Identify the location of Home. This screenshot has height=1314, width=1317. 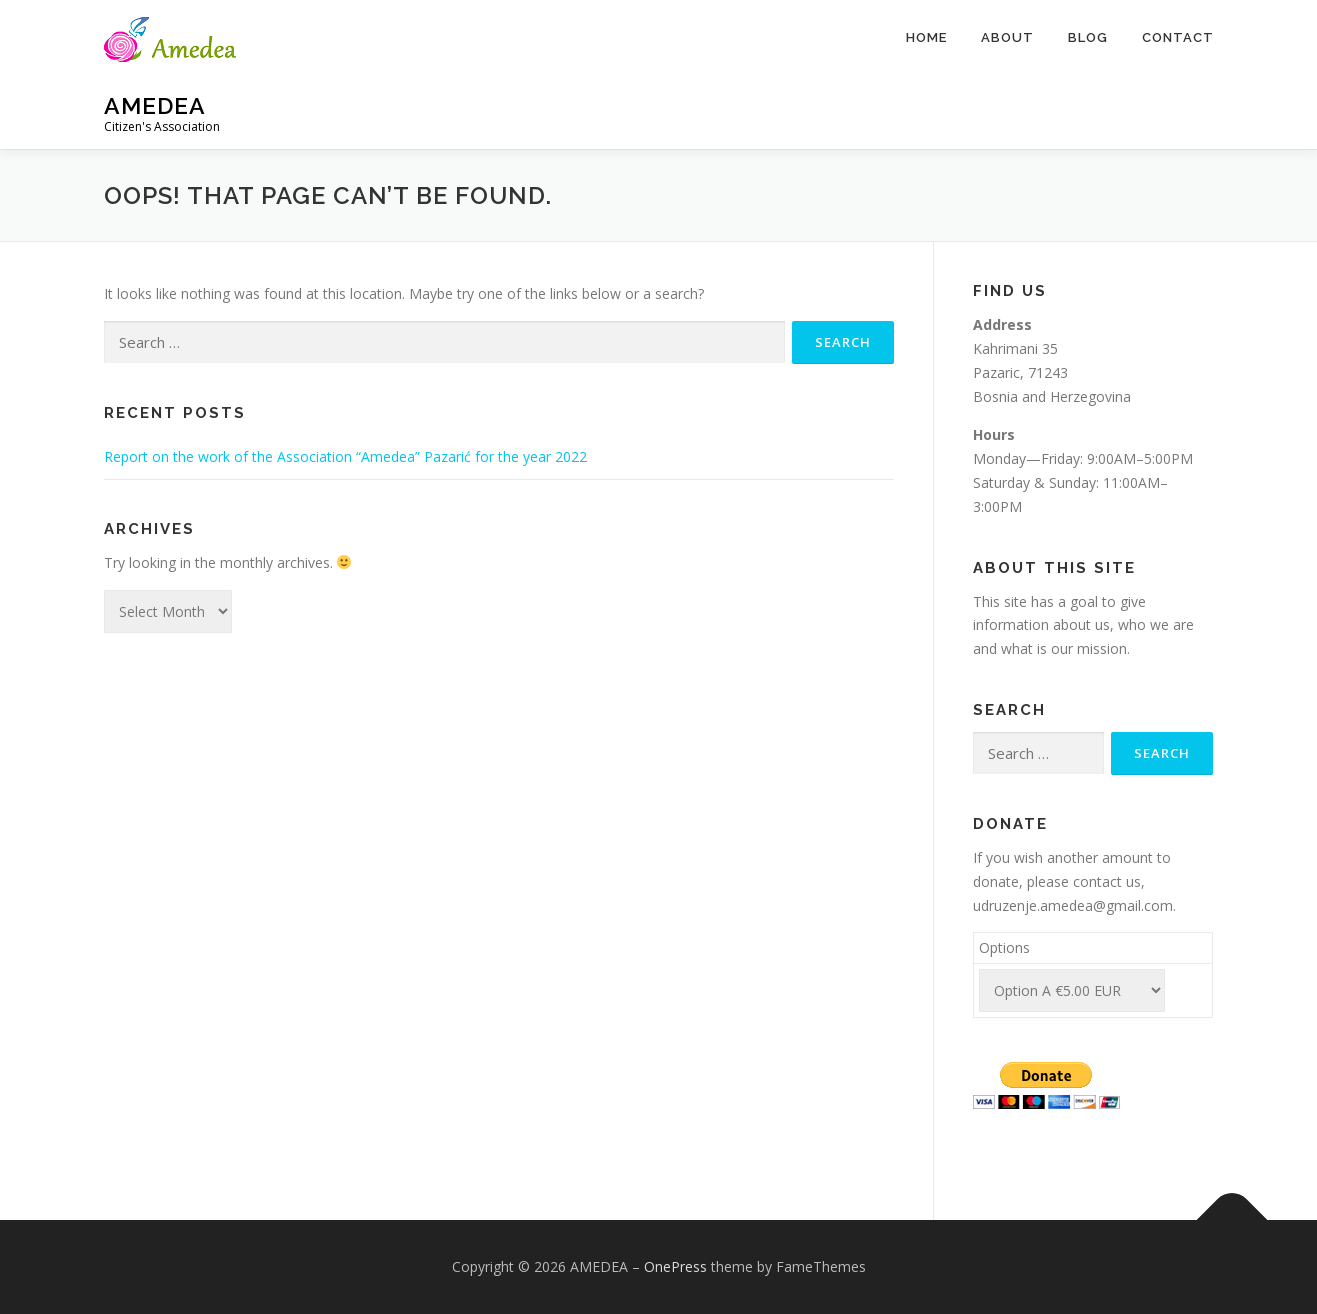
(926, 37).